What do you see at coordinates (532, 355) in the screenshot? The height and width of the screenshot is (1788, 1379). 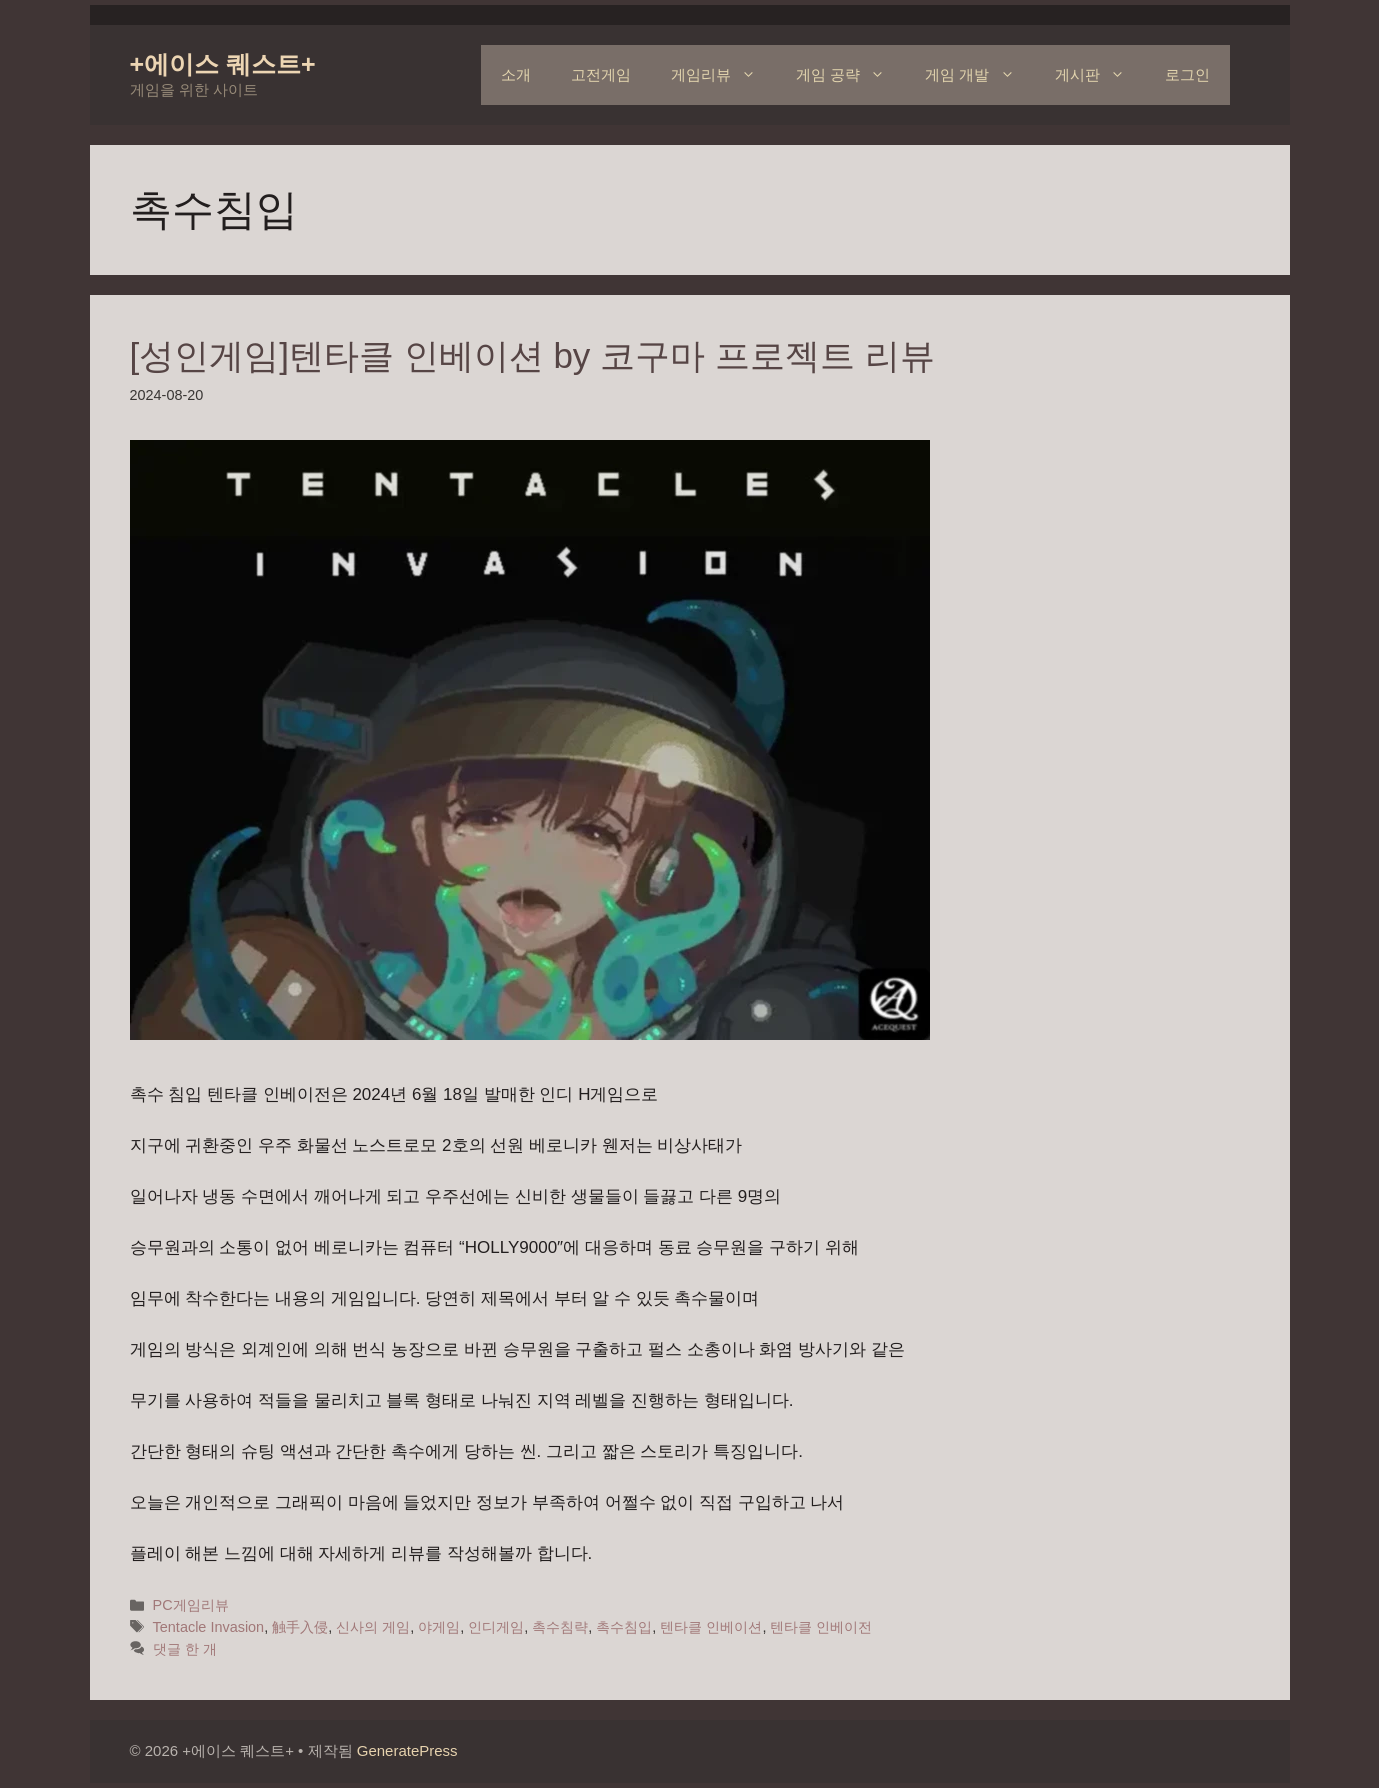 I see `[성인게임]텐타클 인베이션 by 코구마 프로젝트 리뷰` at bounding box center [532, 355].